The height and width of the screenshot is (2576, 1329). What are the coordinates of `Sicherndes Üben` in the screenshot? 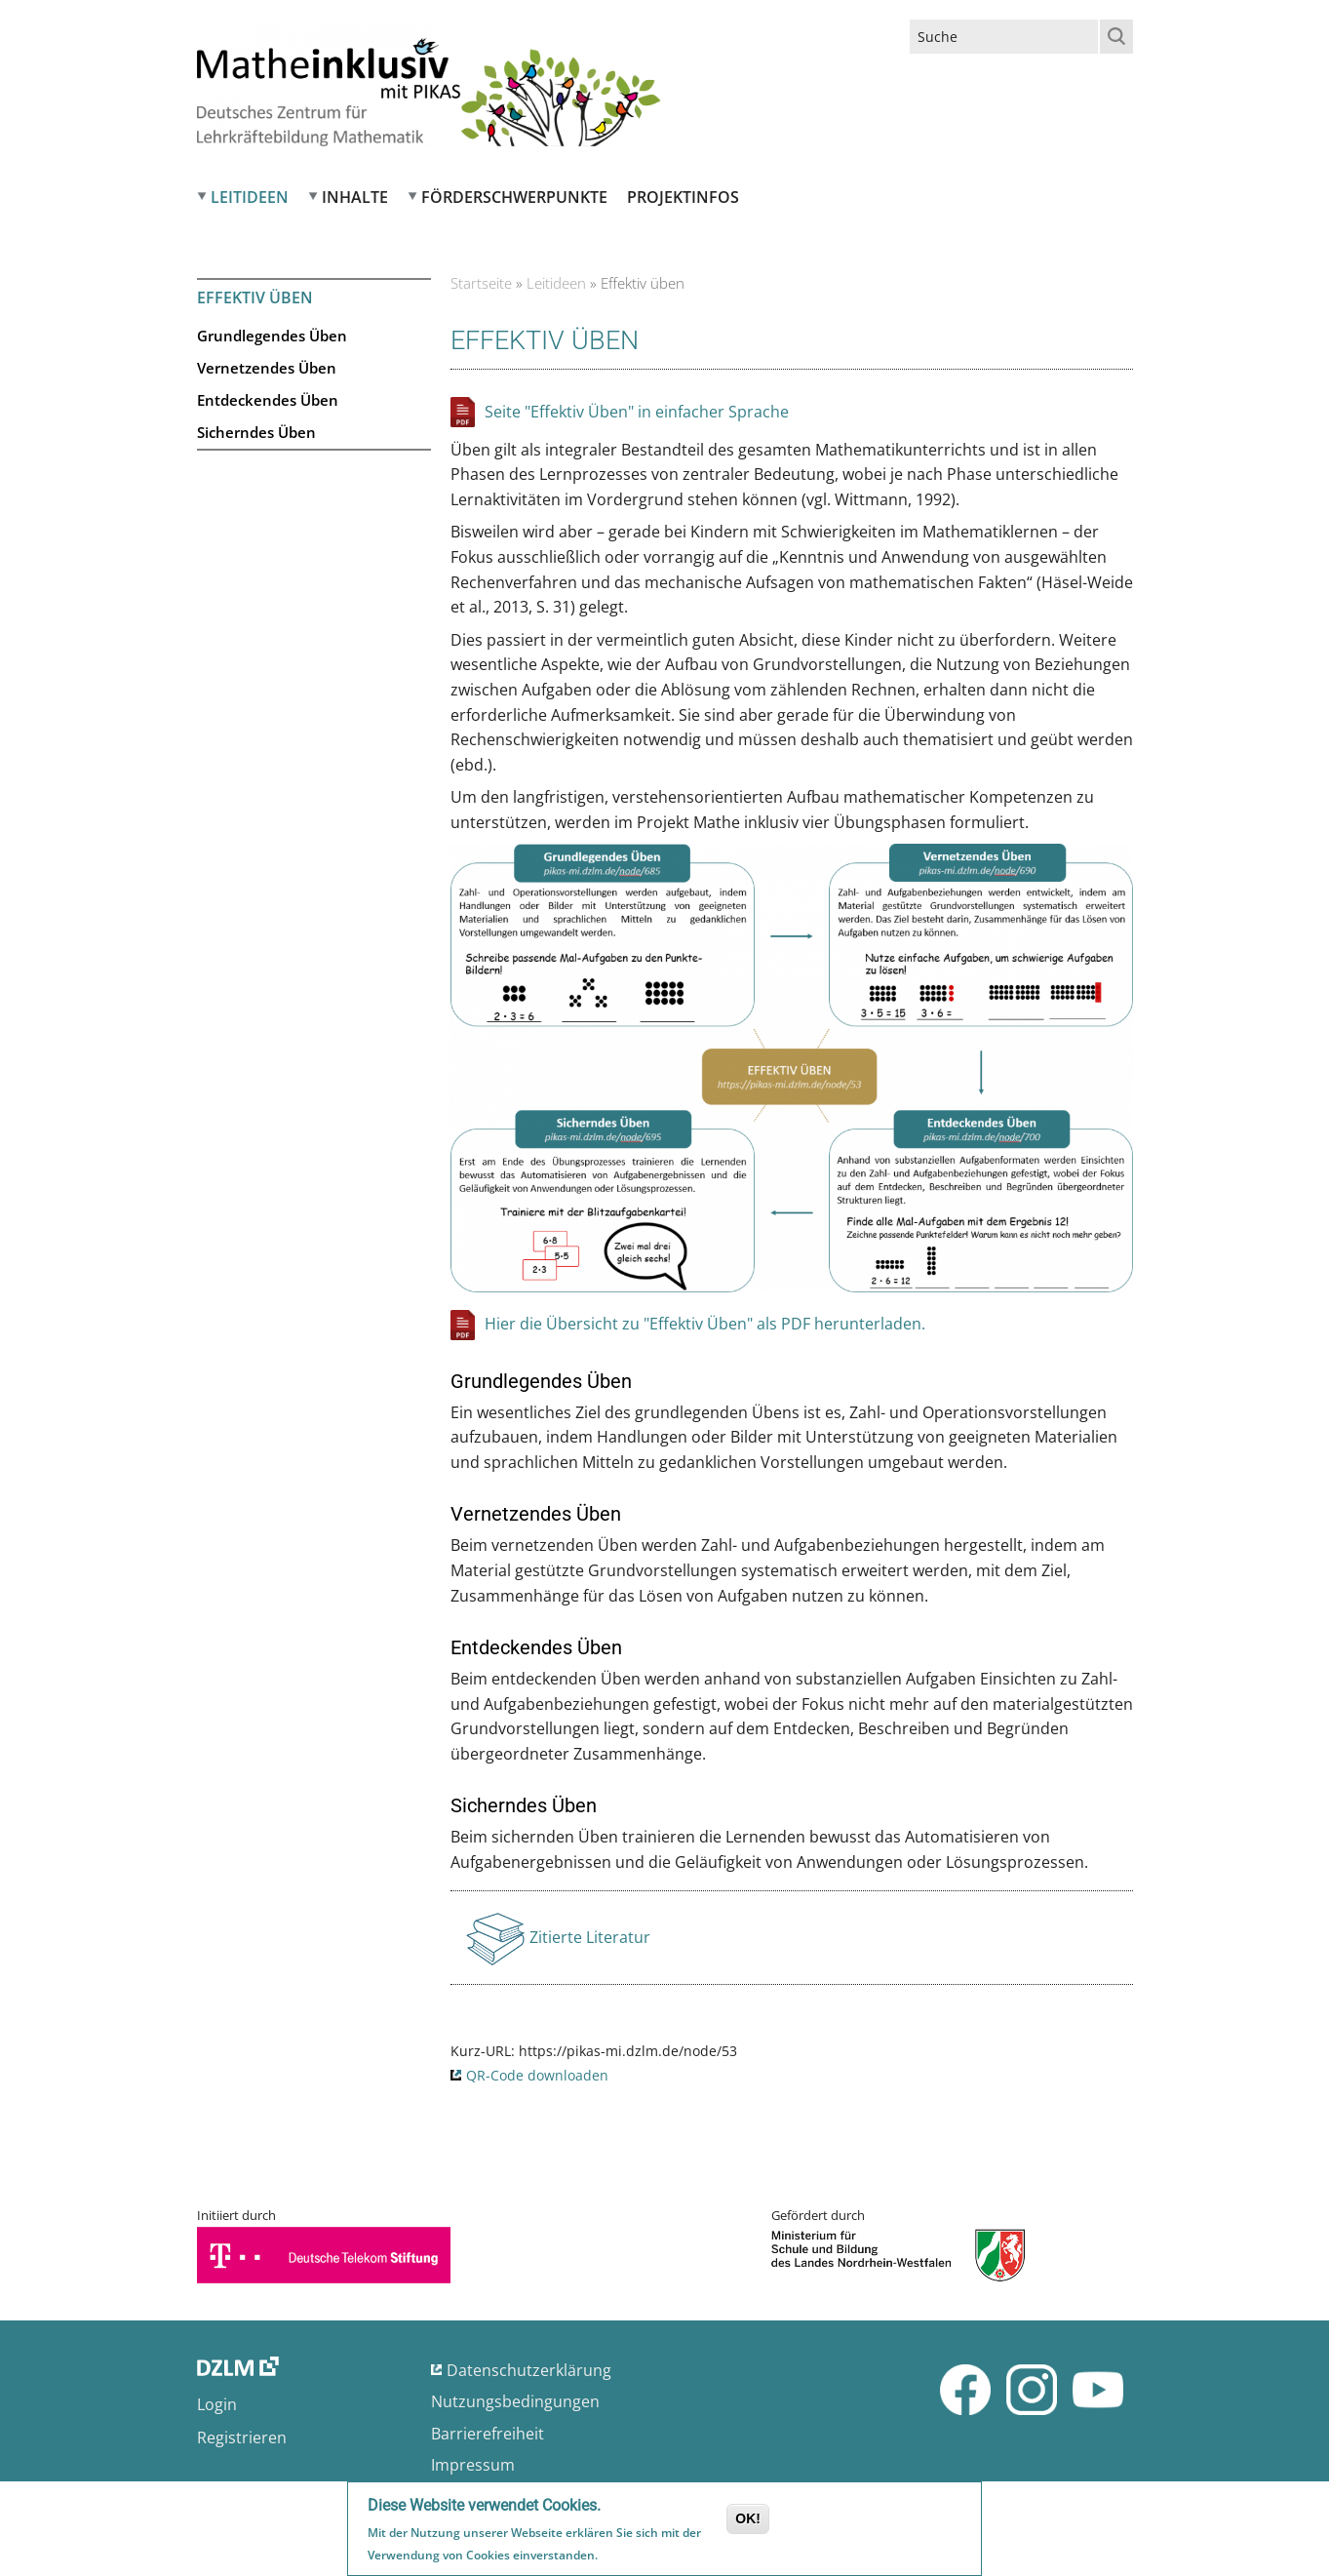 It's located at (256, 432).